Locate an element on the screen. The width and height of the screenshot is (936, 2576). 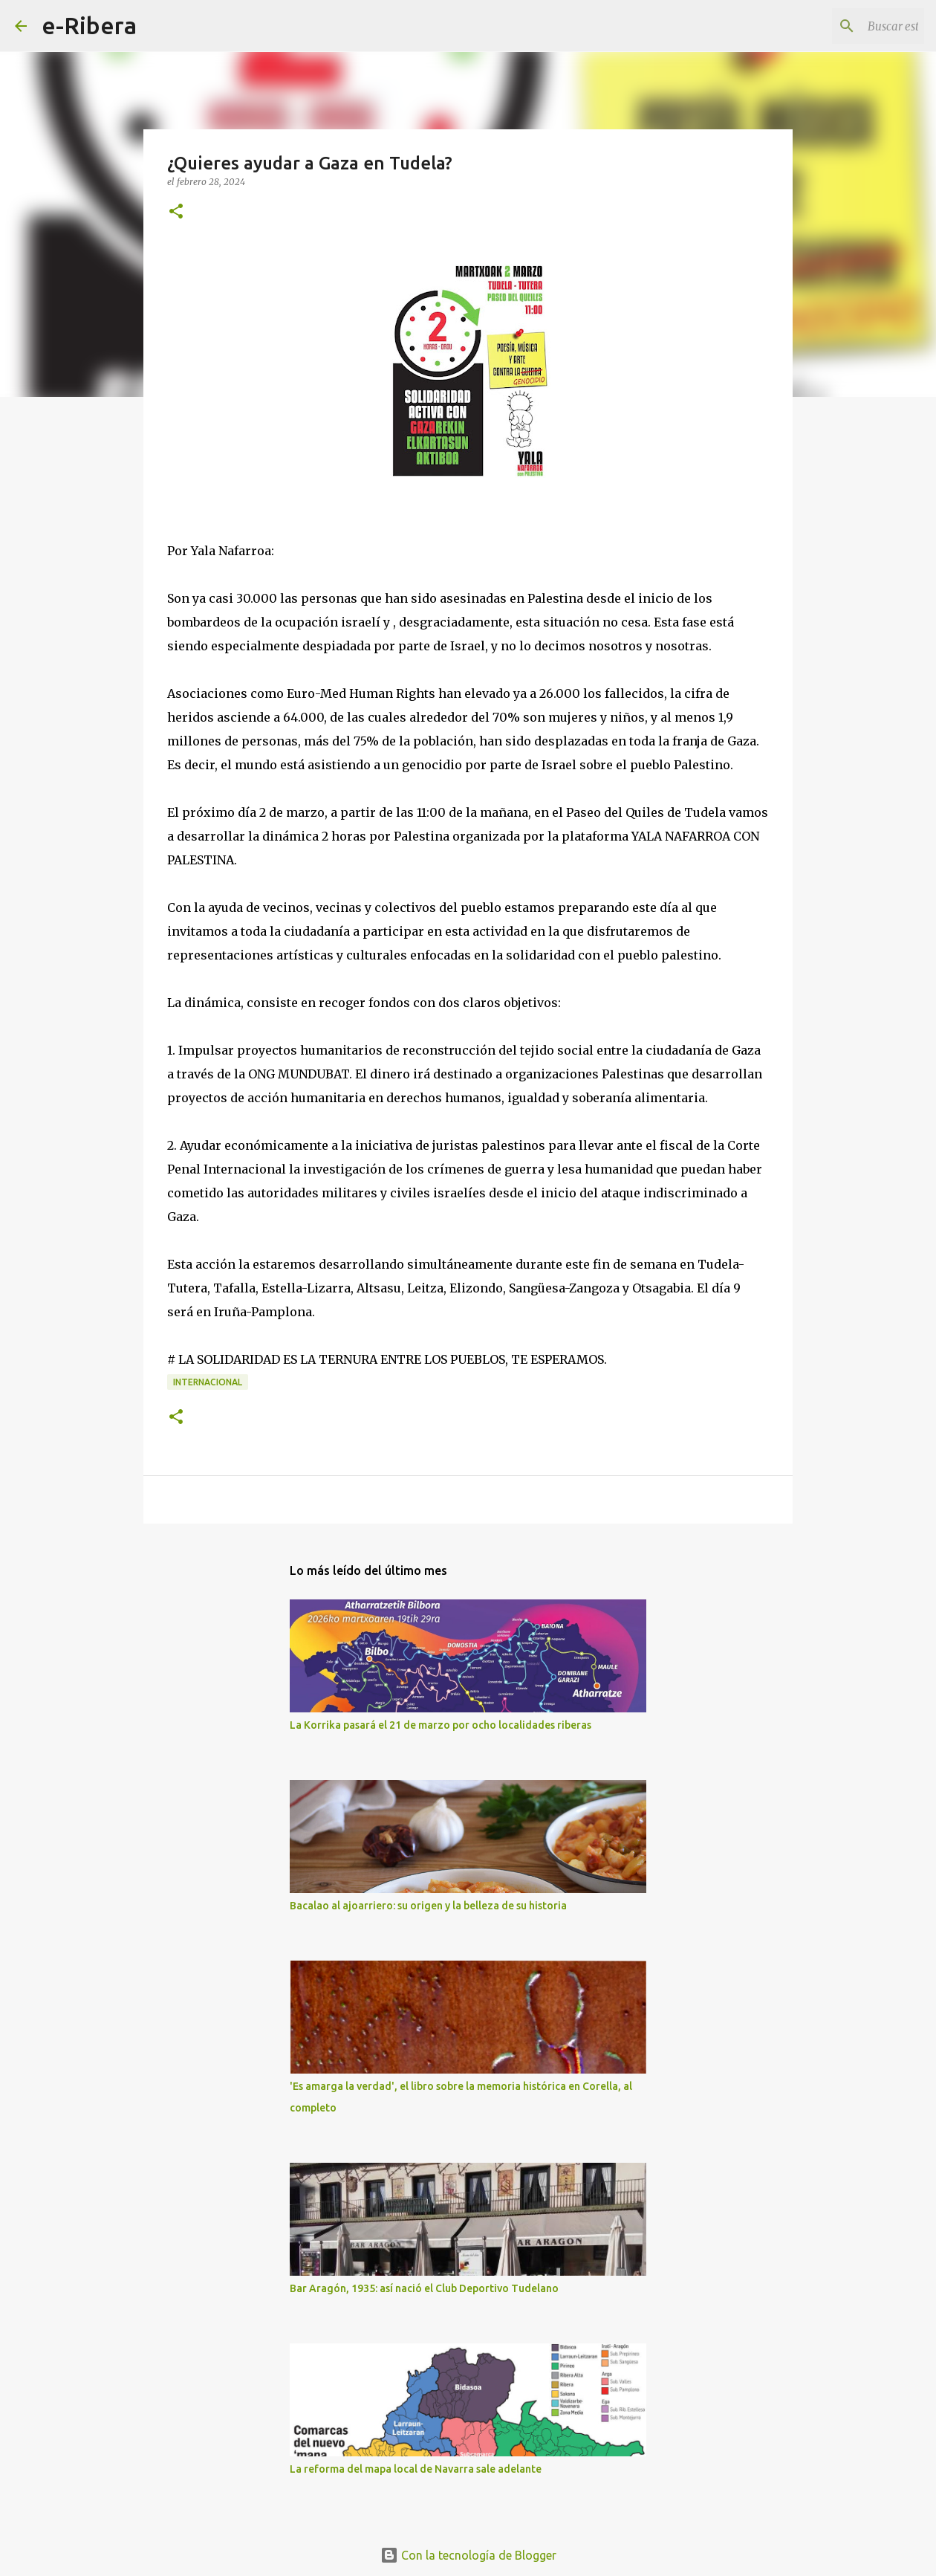
Internacional is located at coordinates (207, 1382).